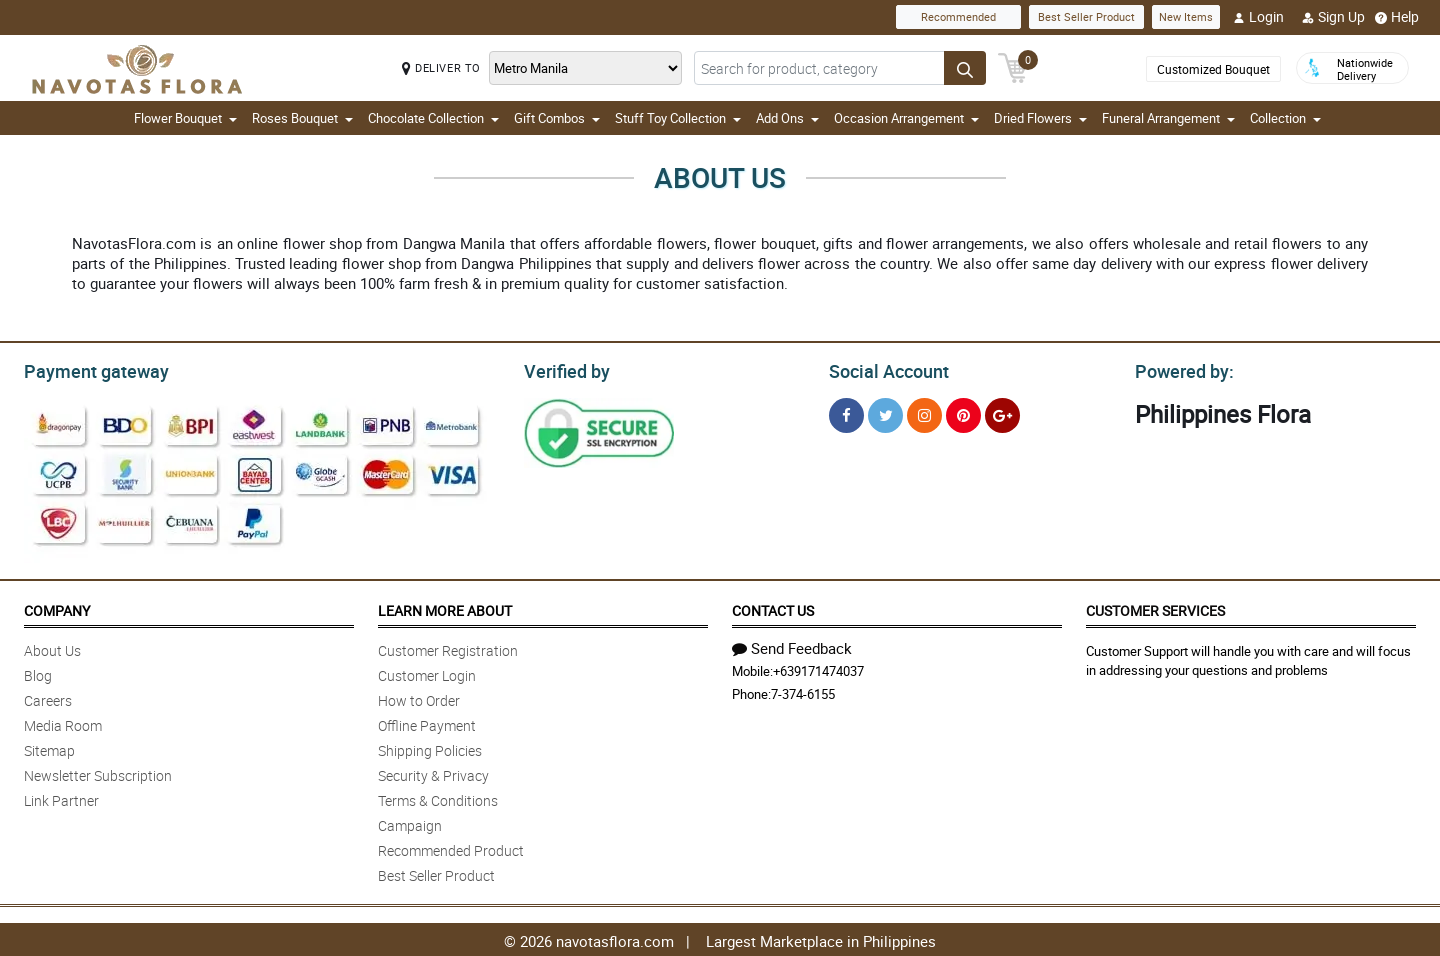  I want to click on Roses Bouquet [button], so click(302, 118).